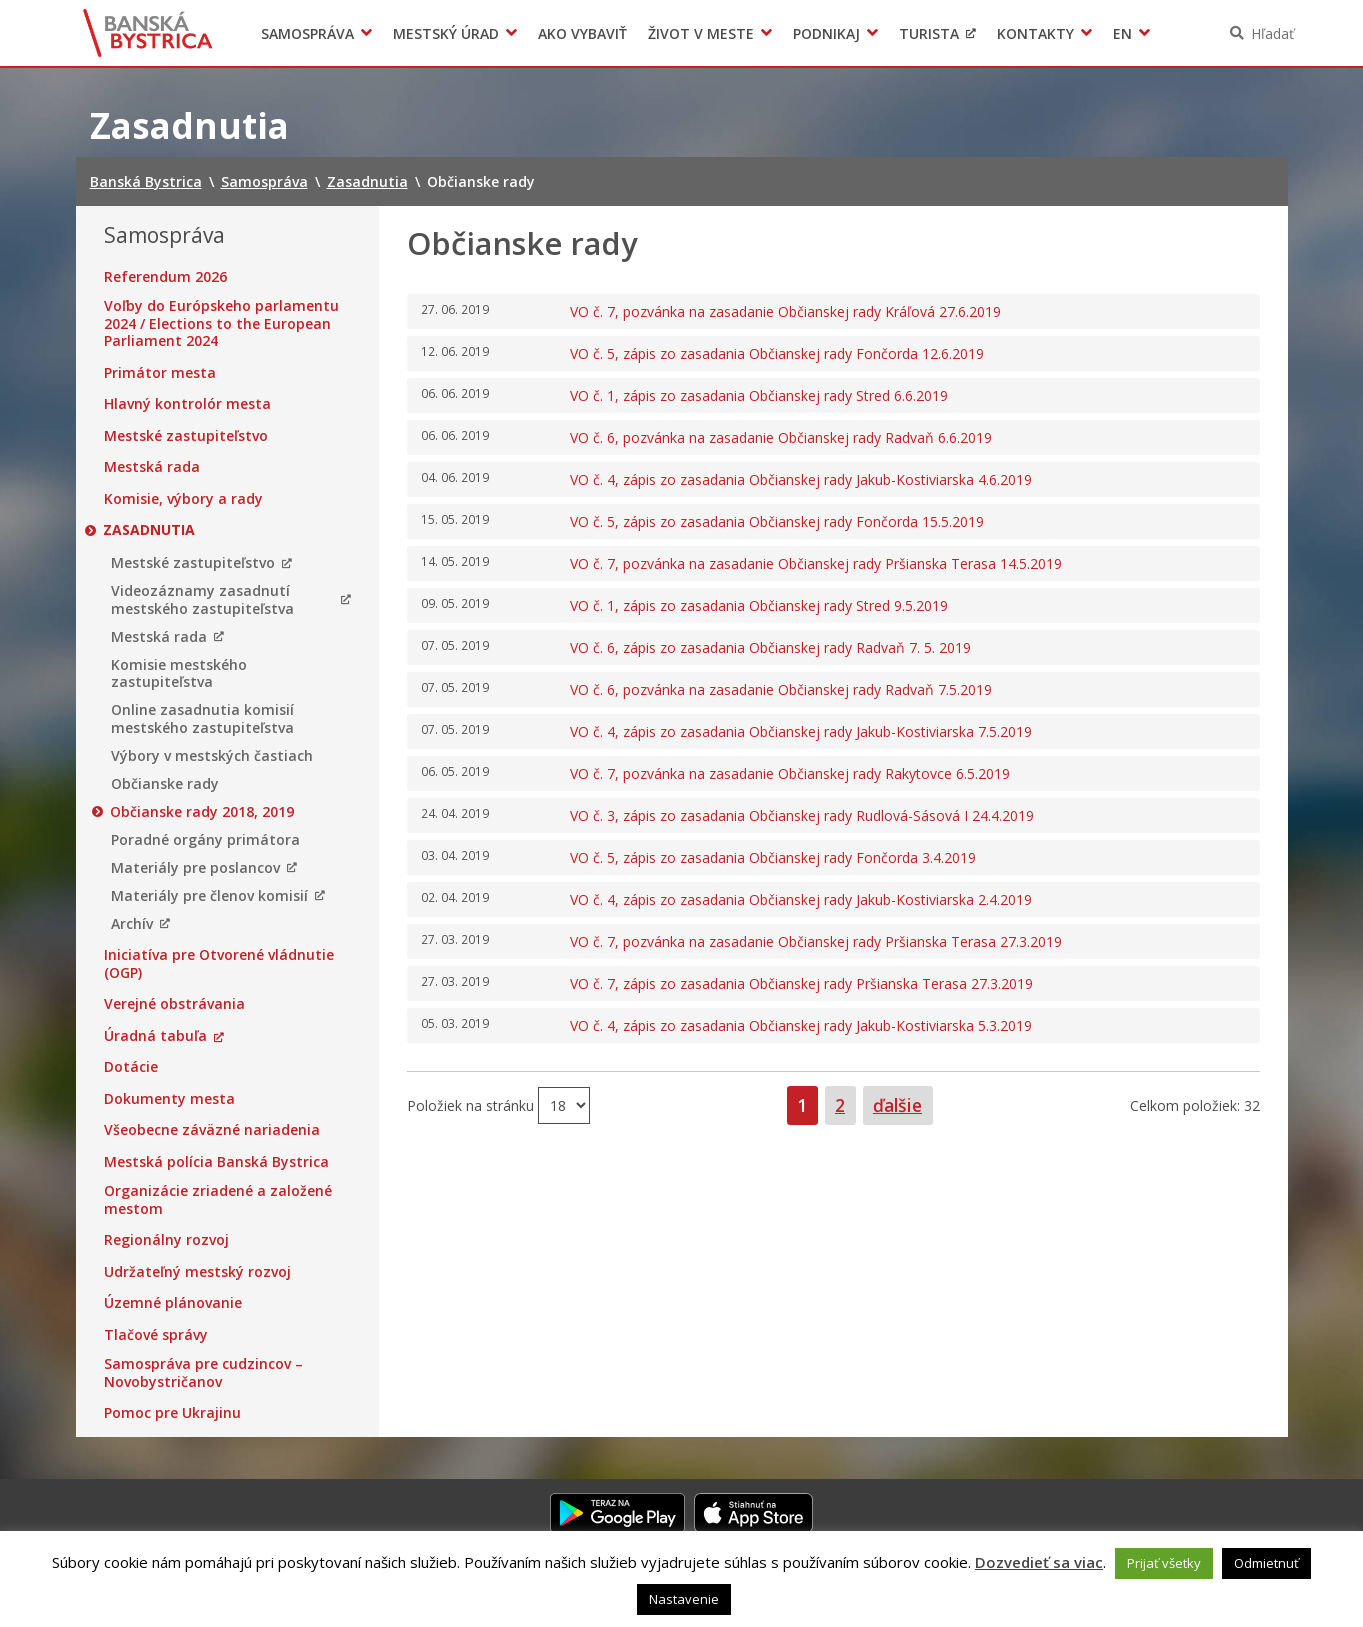 The image size is (1363, 1627). Describe the element at coordinates (446, 33) in the screenshot. I see `Mestský úrad` at that location.